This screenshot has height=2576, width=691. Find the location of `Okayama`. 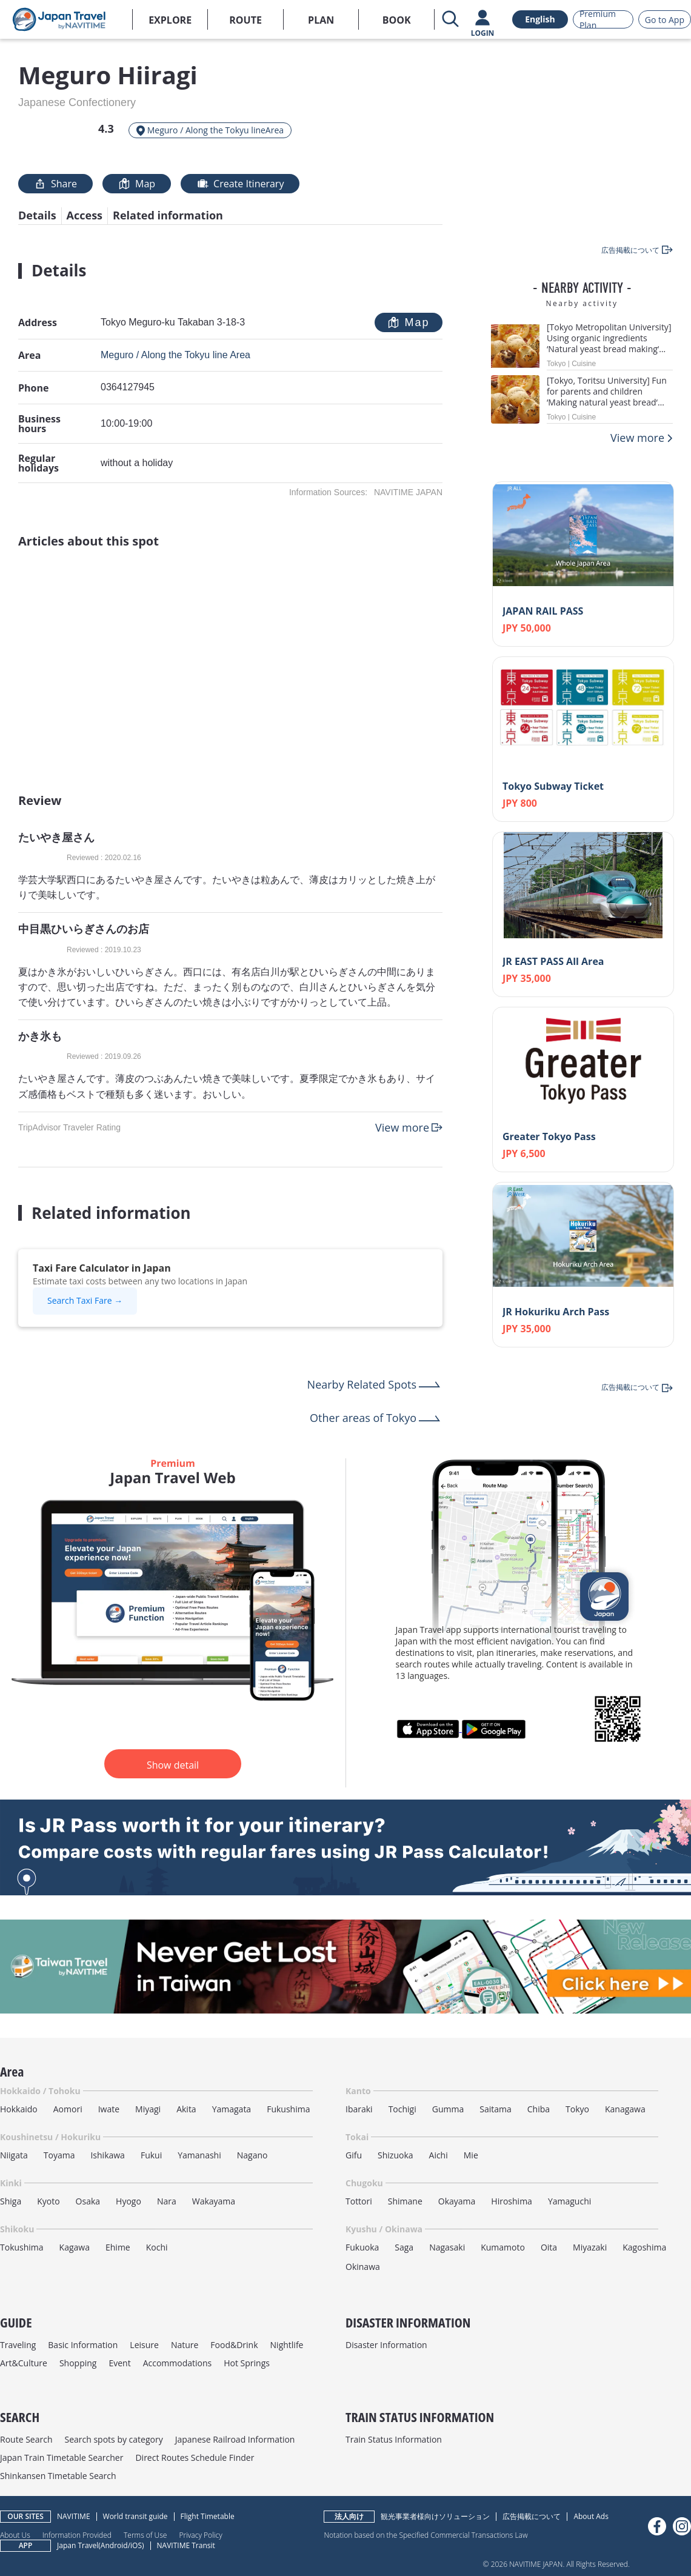

Okayama is located at coordinates (457, 2201).